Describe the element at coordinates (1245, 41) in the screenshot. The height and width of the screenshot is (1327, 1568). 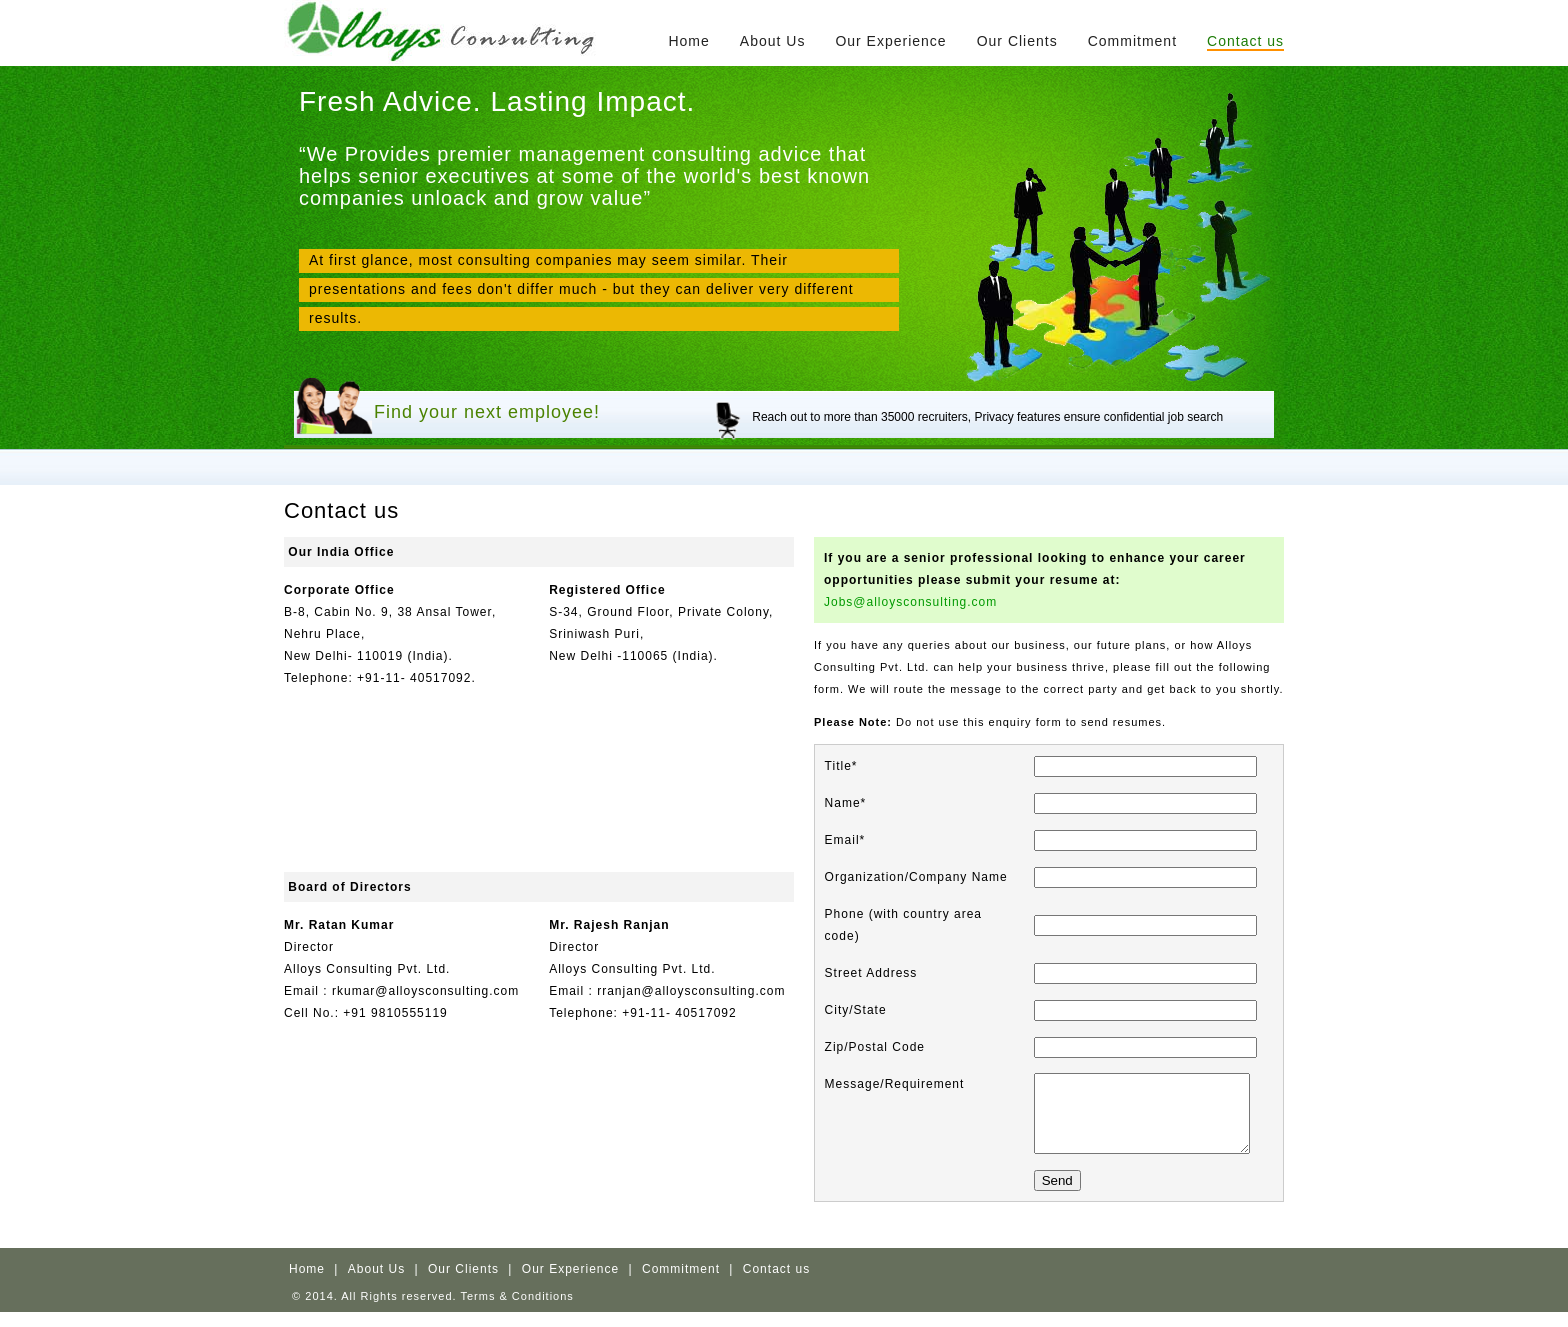
I see `Contact us` at that location.